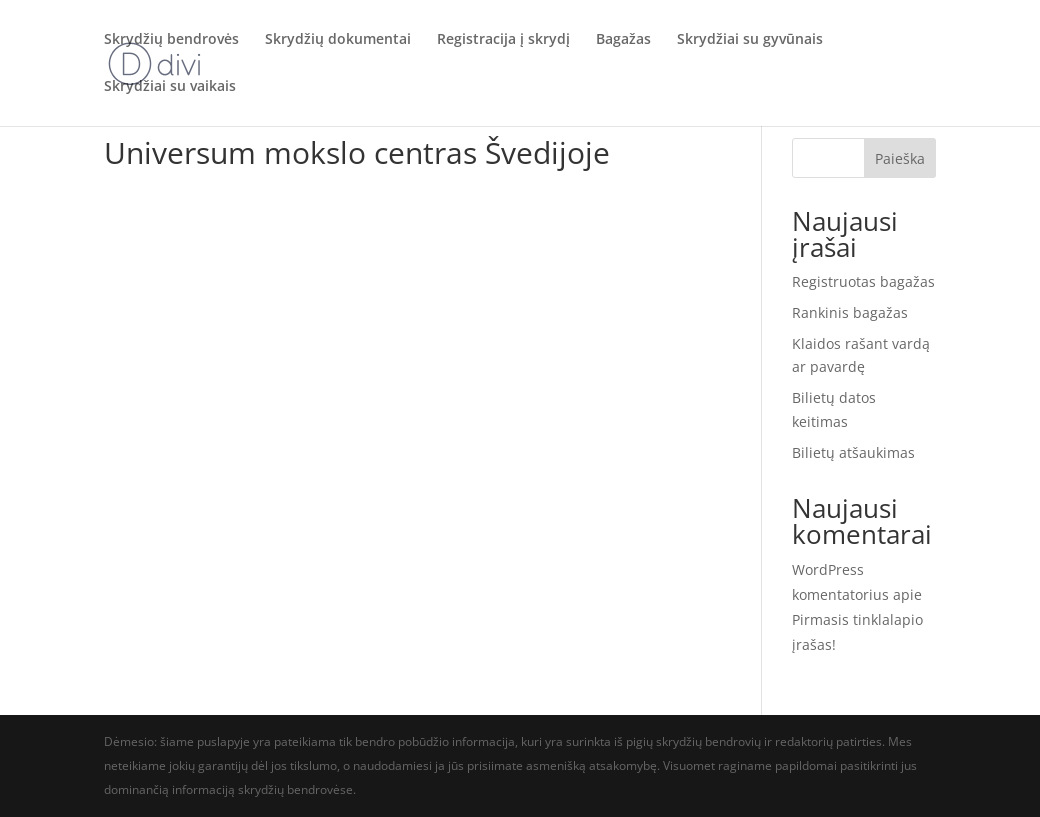  What do you see at coordinates (503, 41) in the screenshot?
I see `Registracija į skrydį` at bounding box center [503, 41].